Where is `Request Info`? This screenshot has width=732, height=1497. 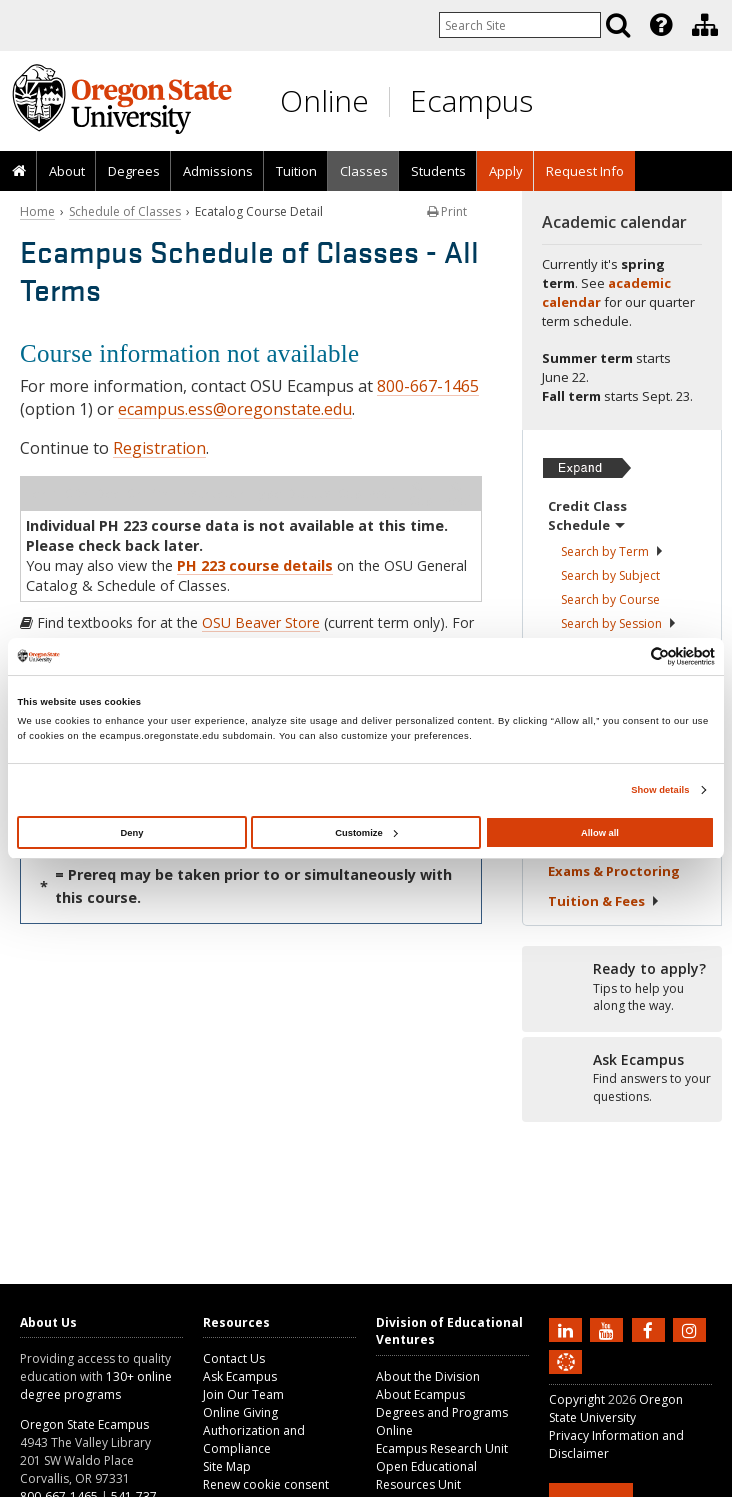
Request Info is located at coordinates (585, 171).